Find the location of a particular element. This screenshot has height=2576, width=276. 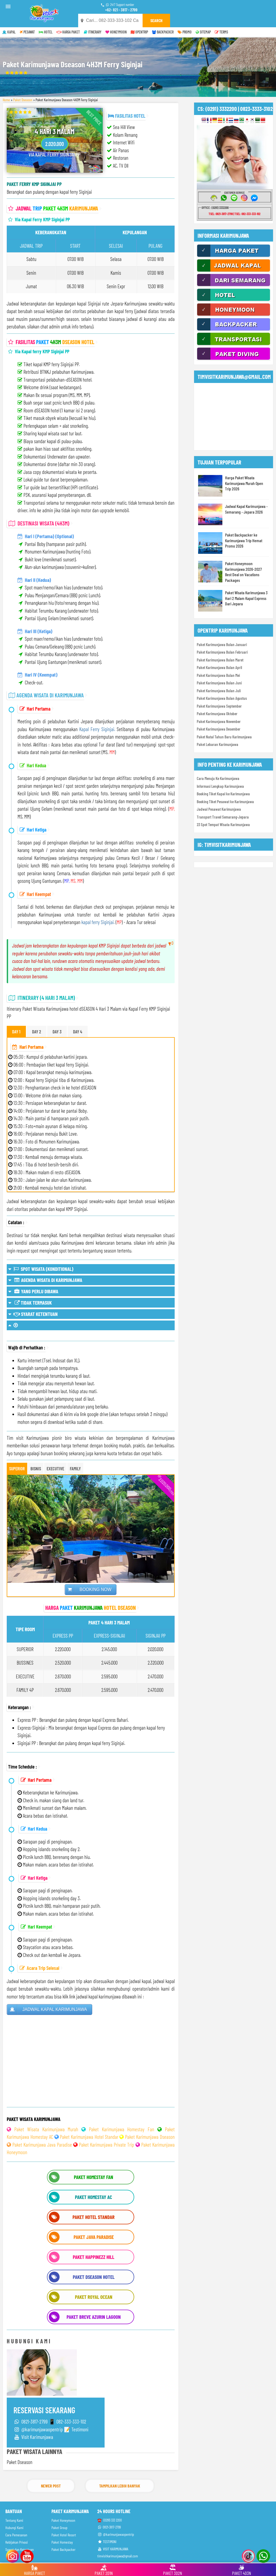

TERMS is located at coordinates (221, 32).